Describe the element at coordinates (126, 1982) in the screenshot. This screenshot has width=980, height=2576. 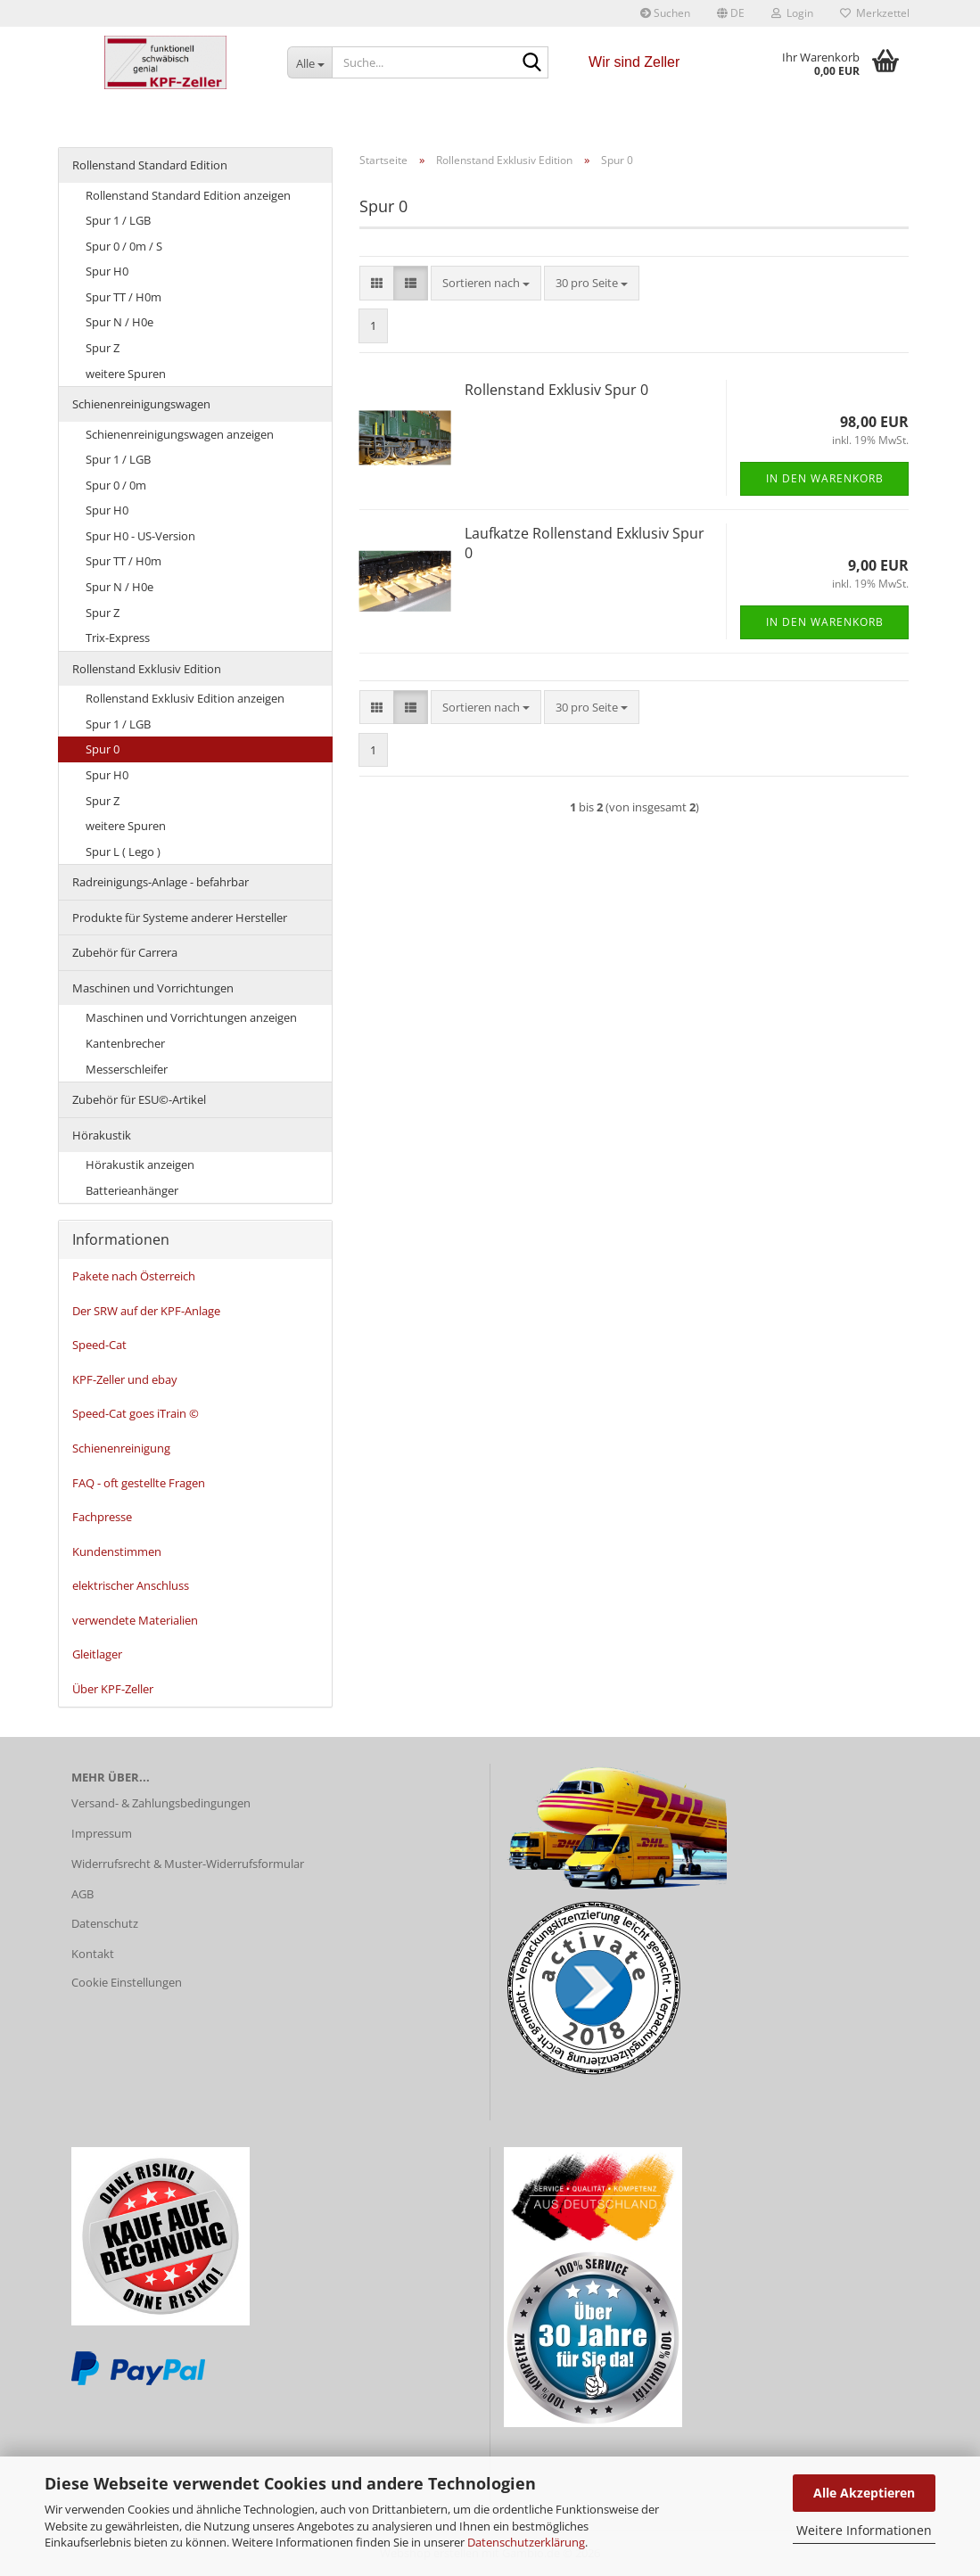
I see `Cookie Einstellungen` at that location.